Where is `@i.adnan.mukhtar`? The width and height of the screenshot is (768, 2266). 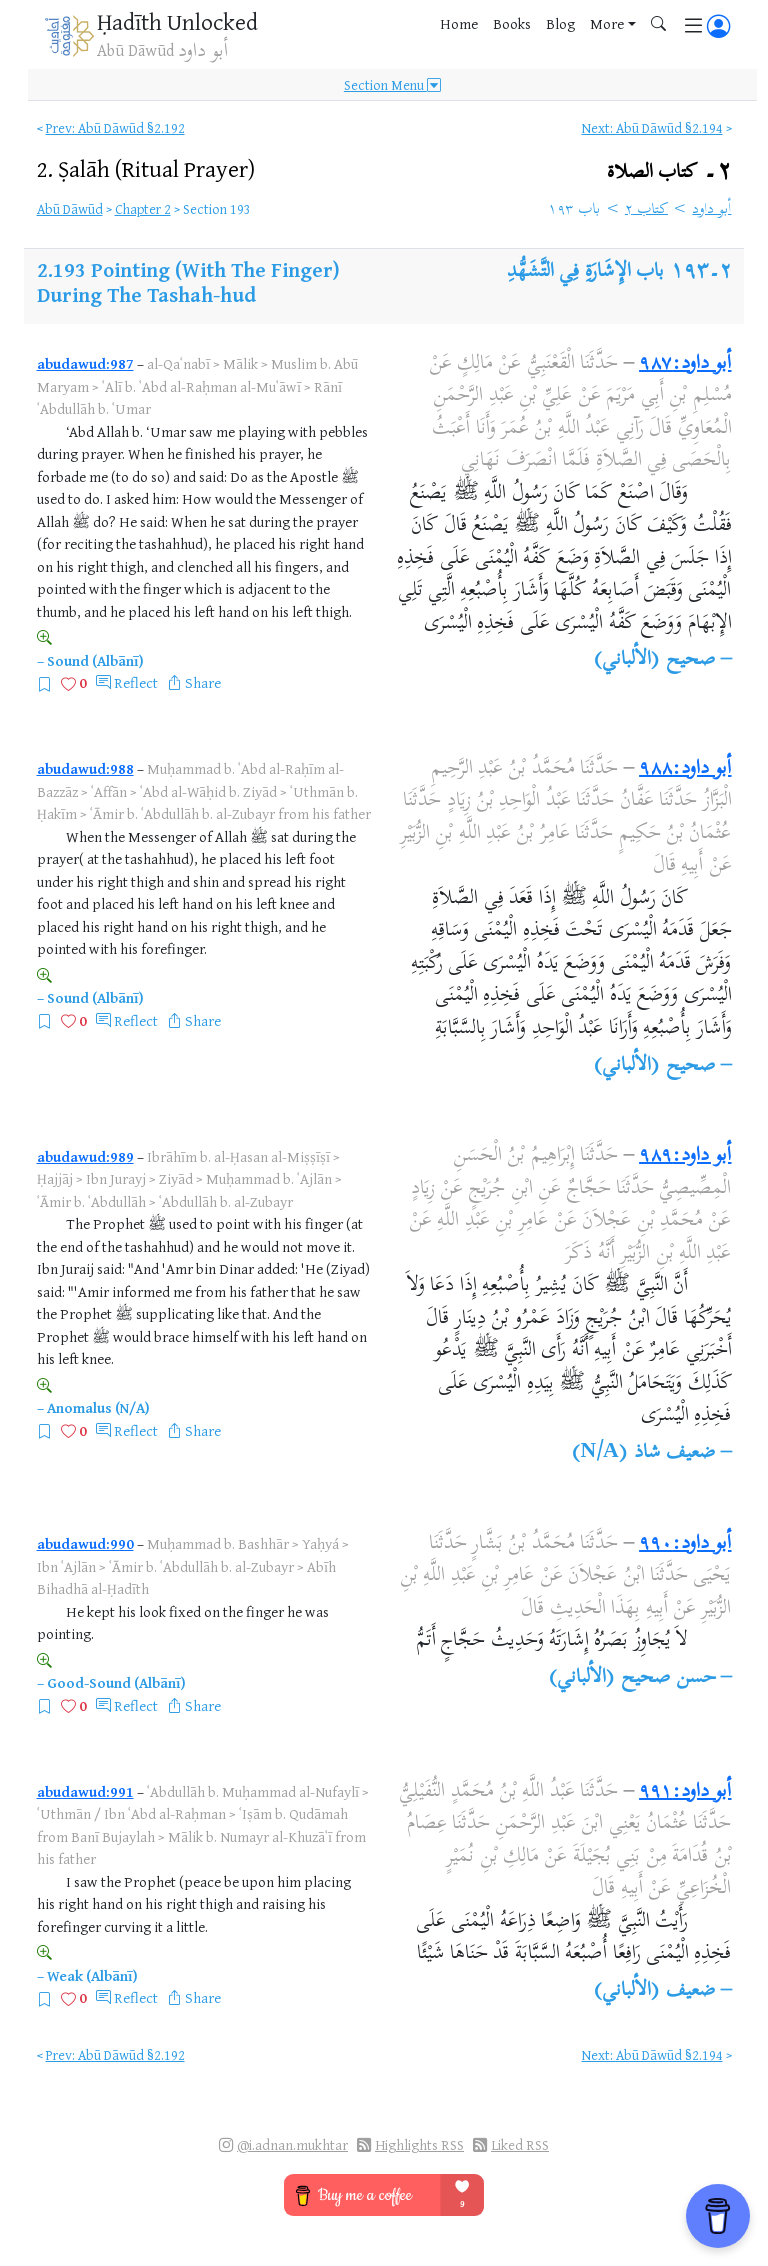 @i.adnan.mukhtar is located at coordinates (292, 2144).